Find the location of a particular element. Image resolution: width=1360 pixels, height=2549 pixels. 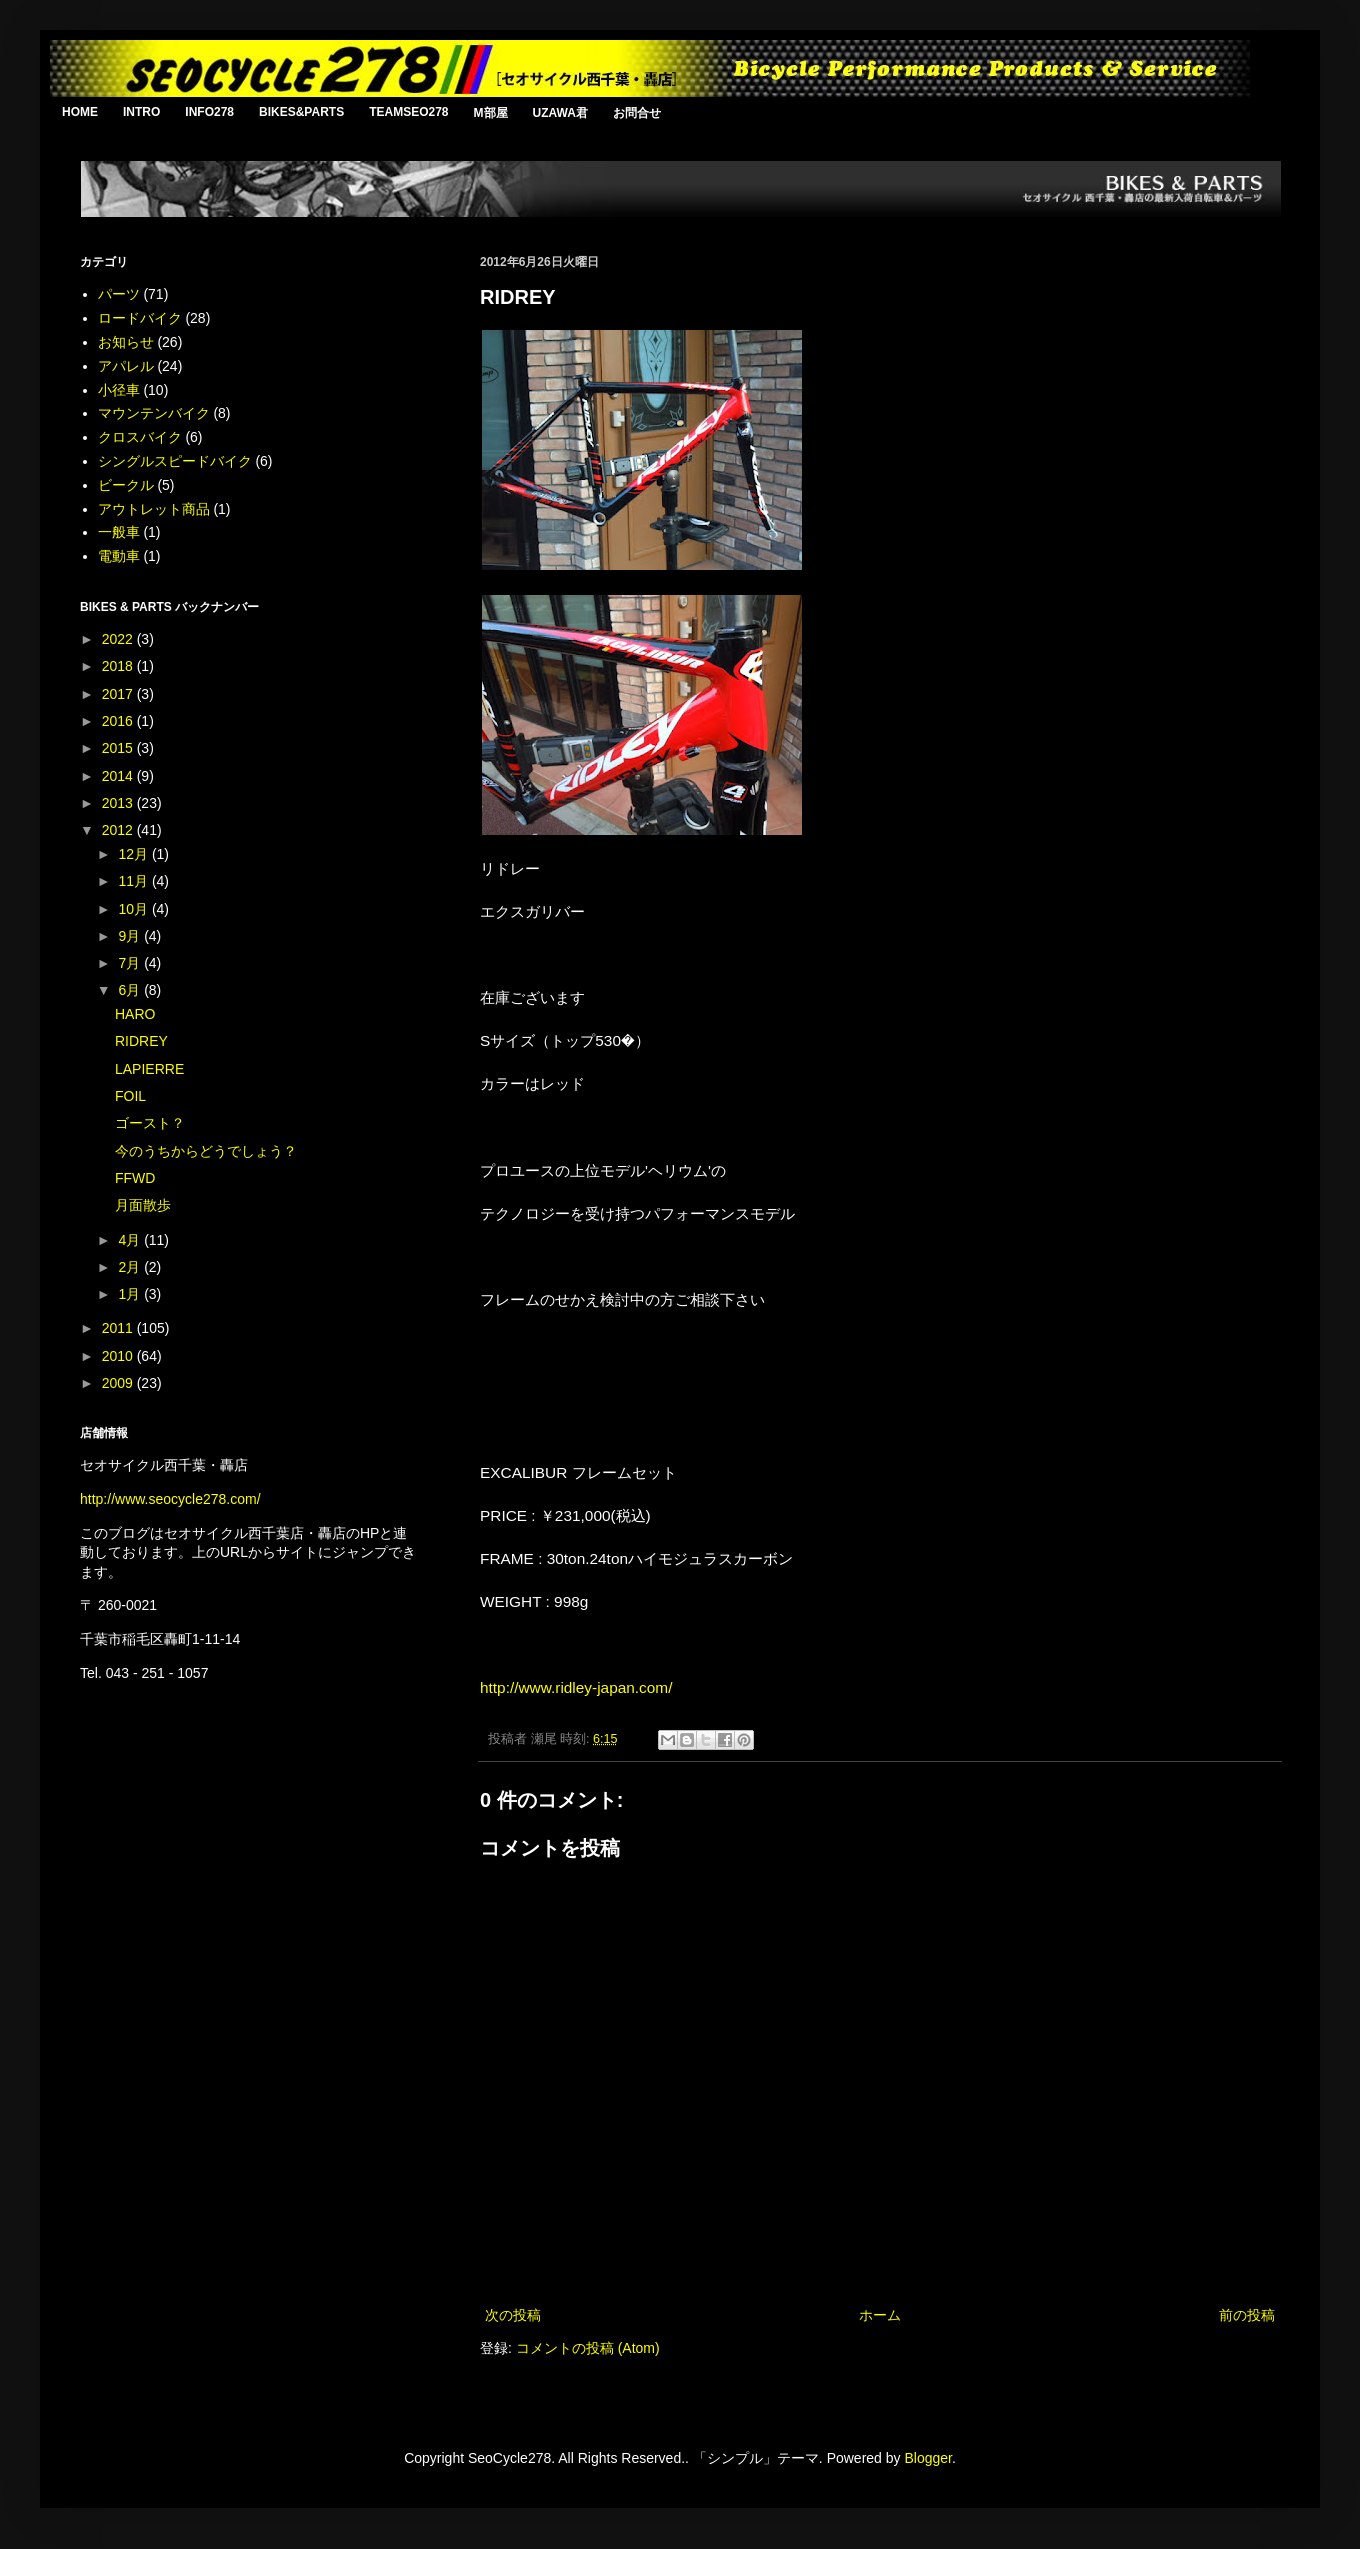

LAPIERRE is located at coordinates (149, 1069).